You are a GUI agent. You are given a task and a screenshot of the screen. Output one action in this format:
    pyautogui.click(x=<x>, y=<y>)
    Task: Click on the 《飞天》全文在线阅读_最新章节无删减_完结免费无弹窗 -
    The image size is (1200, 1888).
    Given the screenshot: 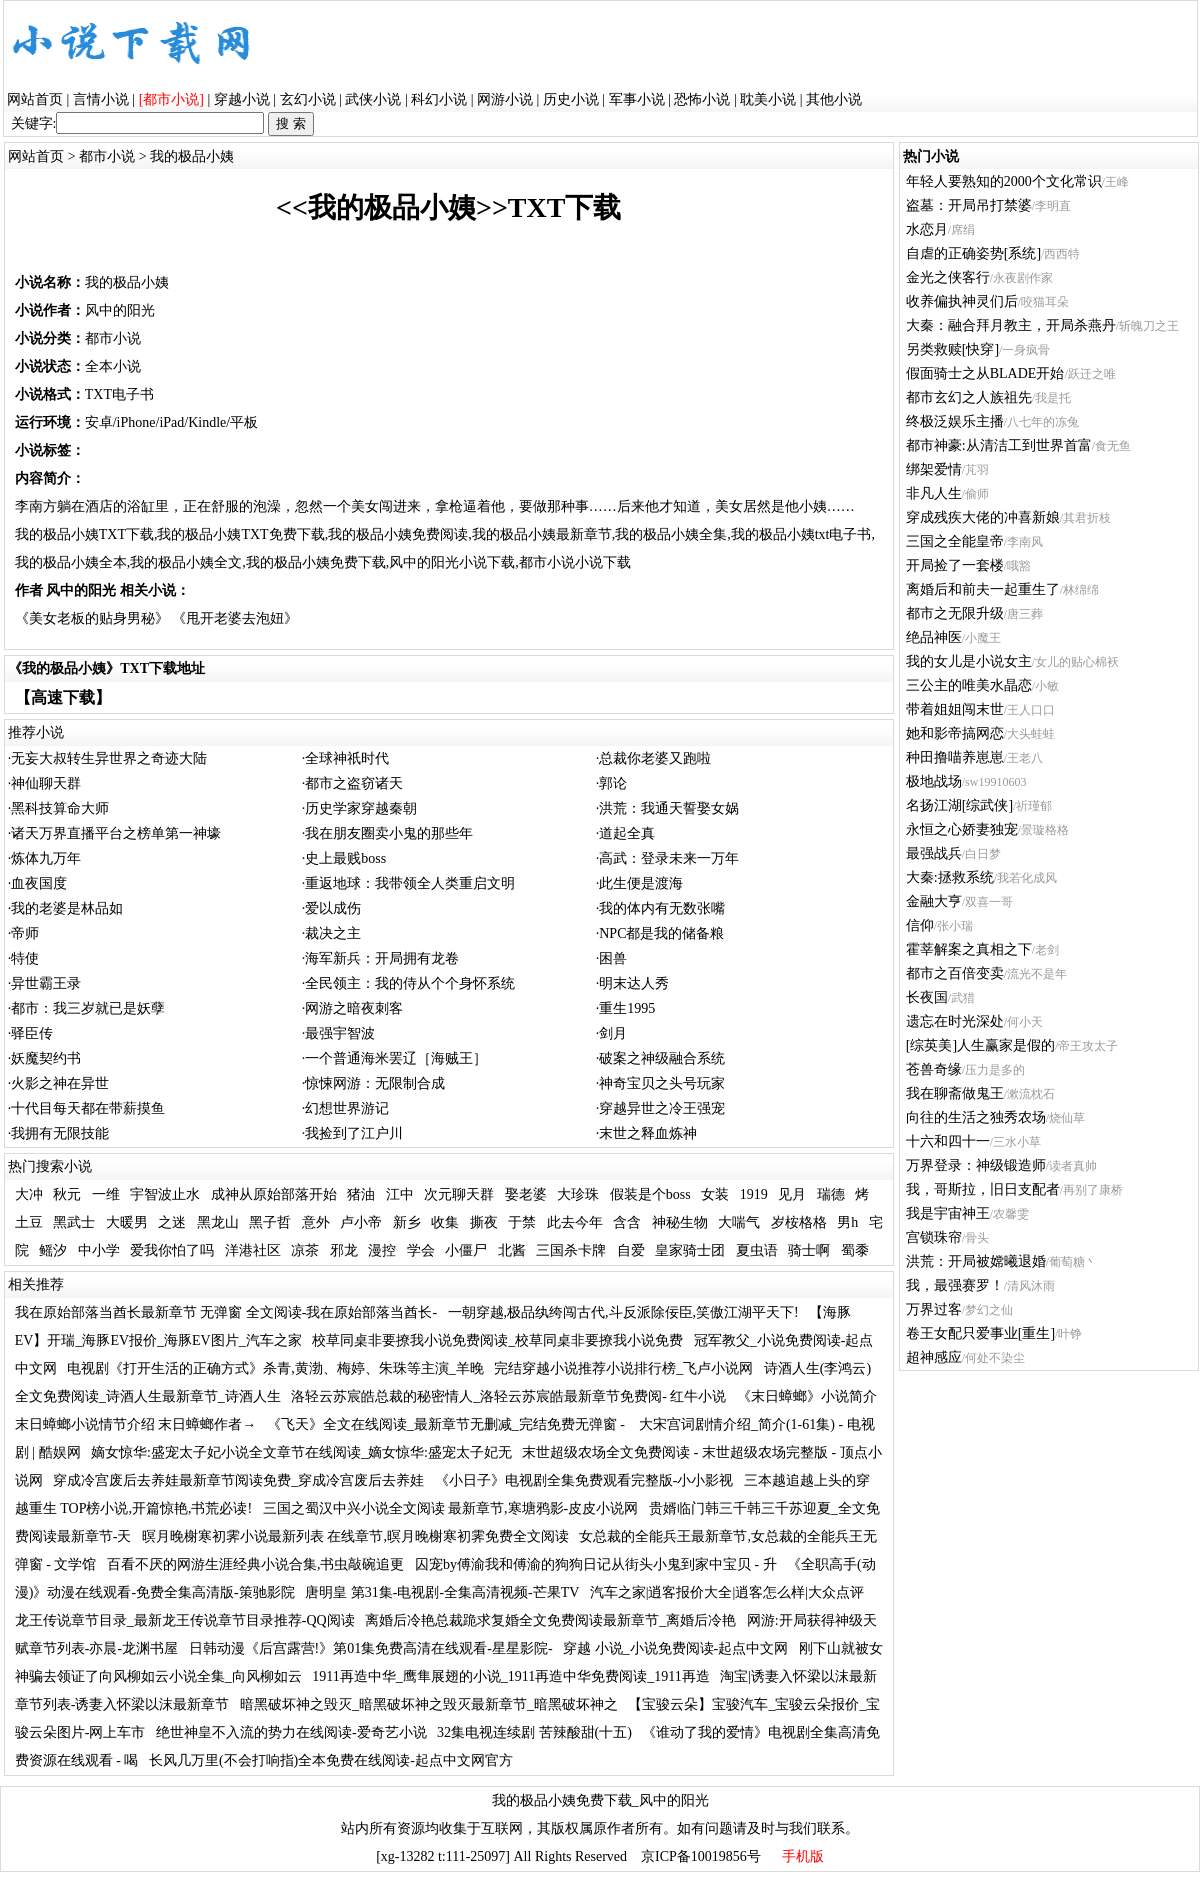 What is the action you would take?
    pyautogui.click(x=448, y=1424)
    